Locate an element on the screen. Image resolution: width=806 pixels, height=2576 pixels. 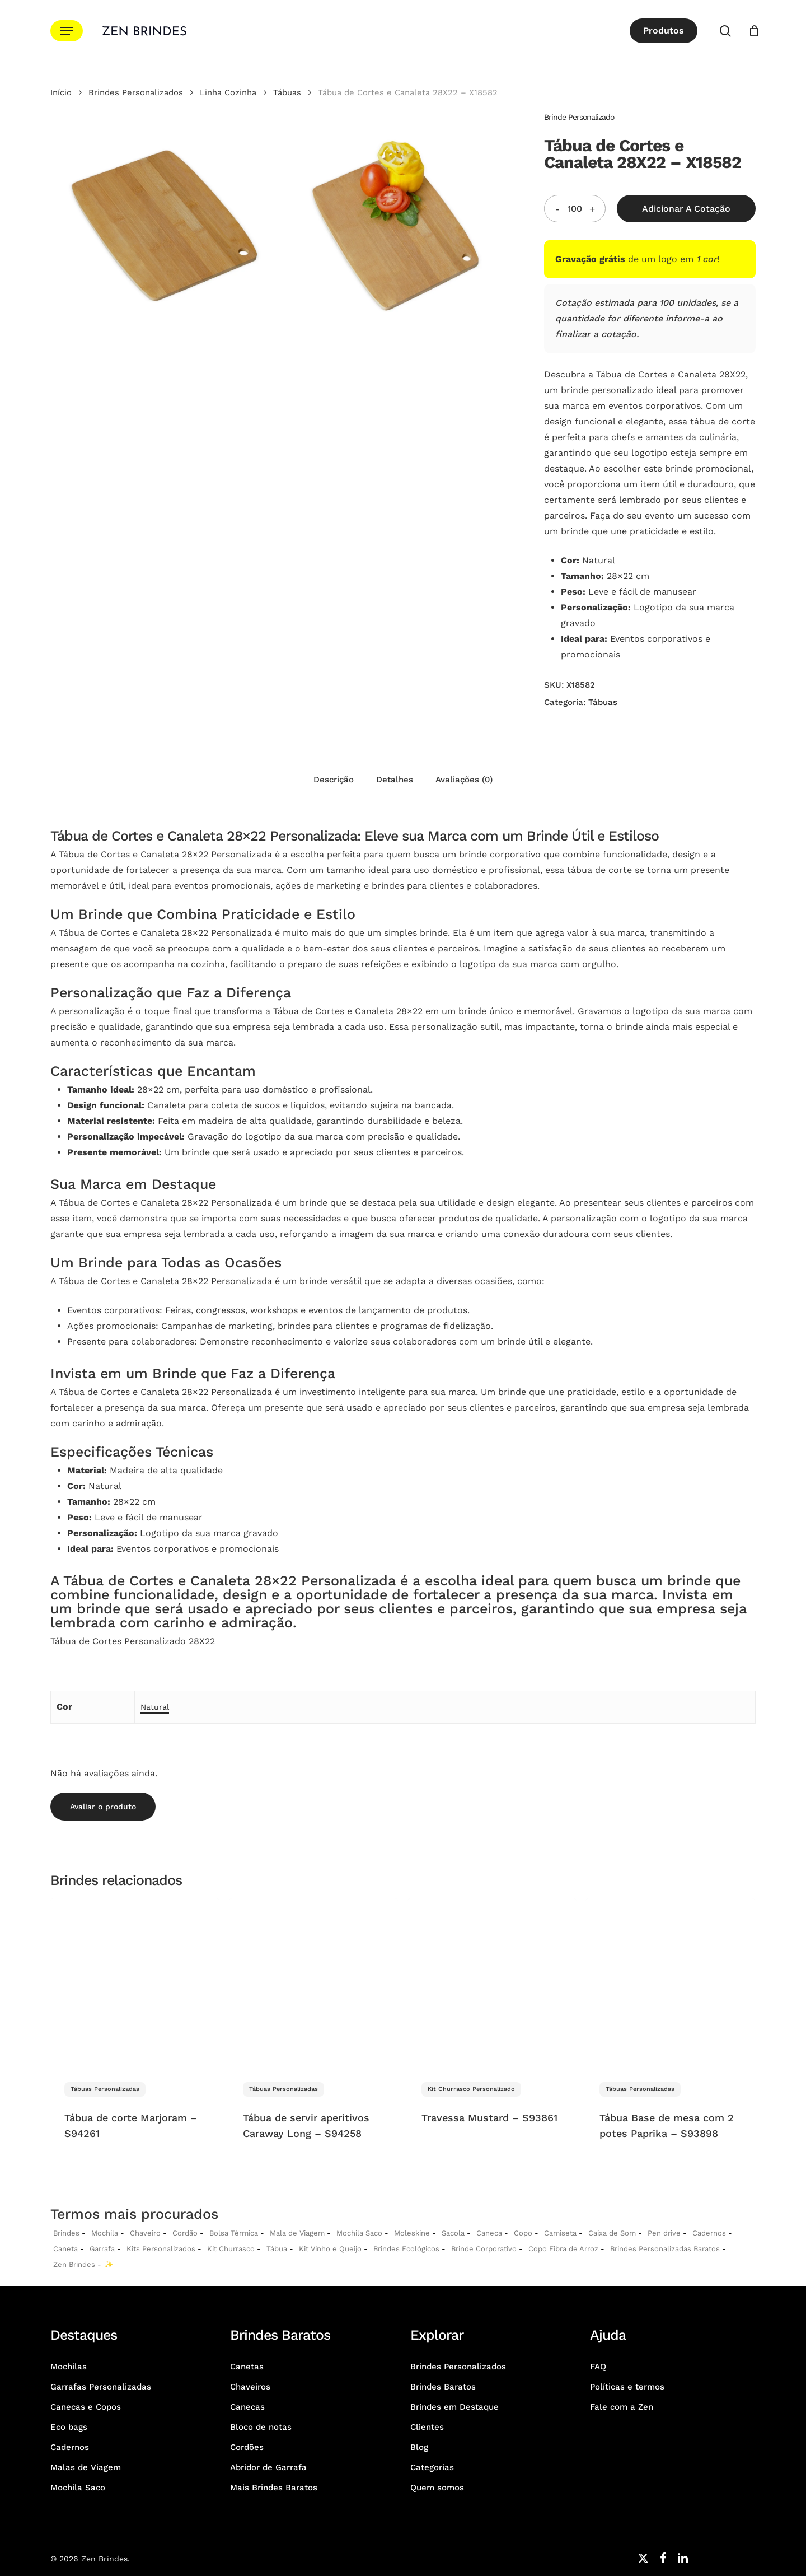
Canecas e Copos is located at coordinates (85, 2407).